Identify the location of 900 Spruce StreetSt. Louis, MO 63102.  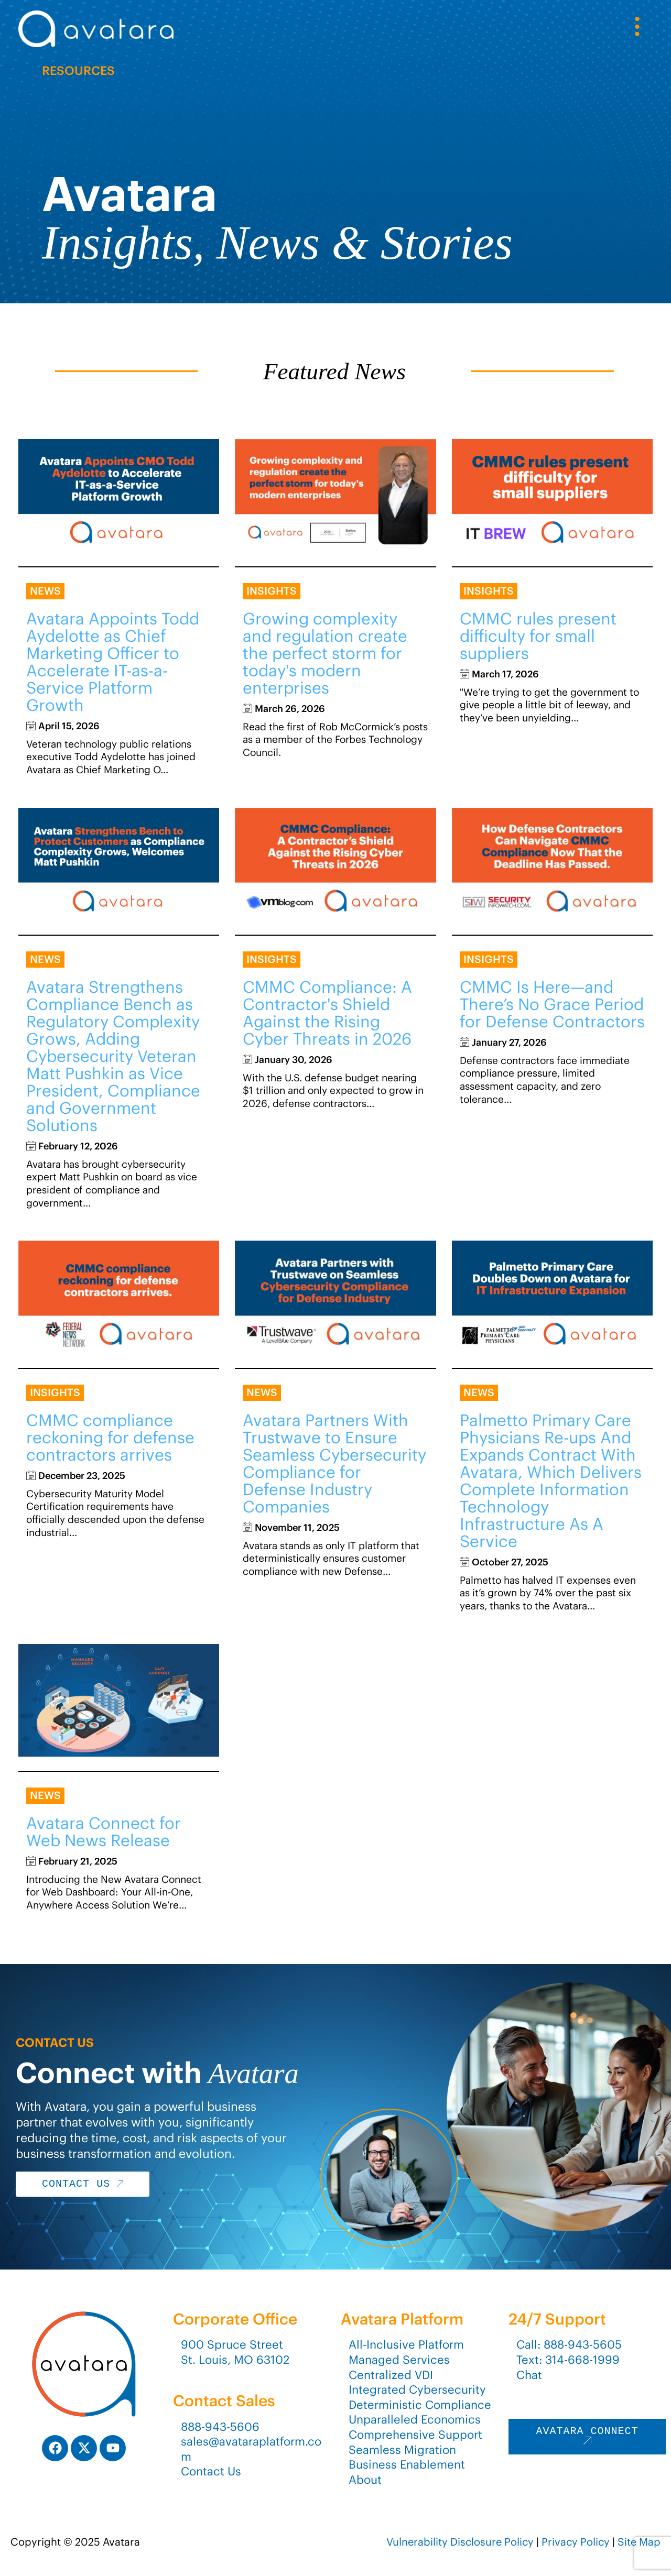
(235, 2352).